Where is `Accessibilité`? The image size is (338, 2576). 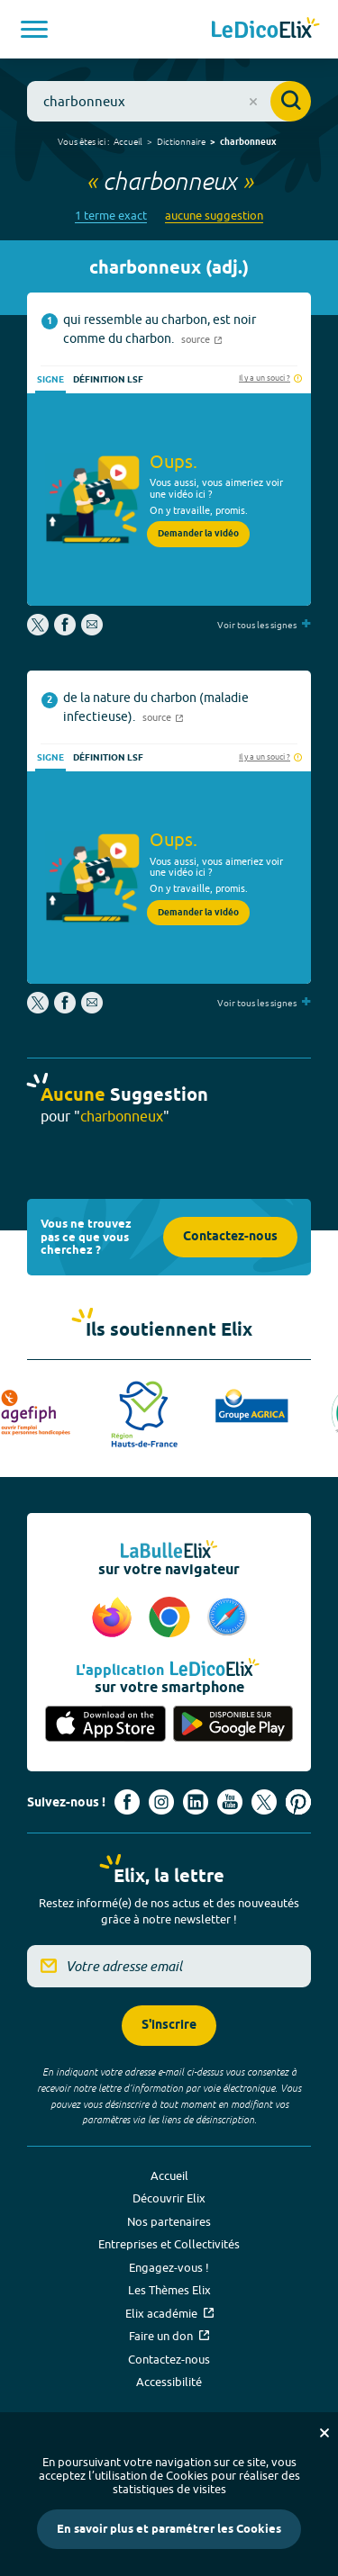 Accessibilité is located at coordinates (169, 2381).